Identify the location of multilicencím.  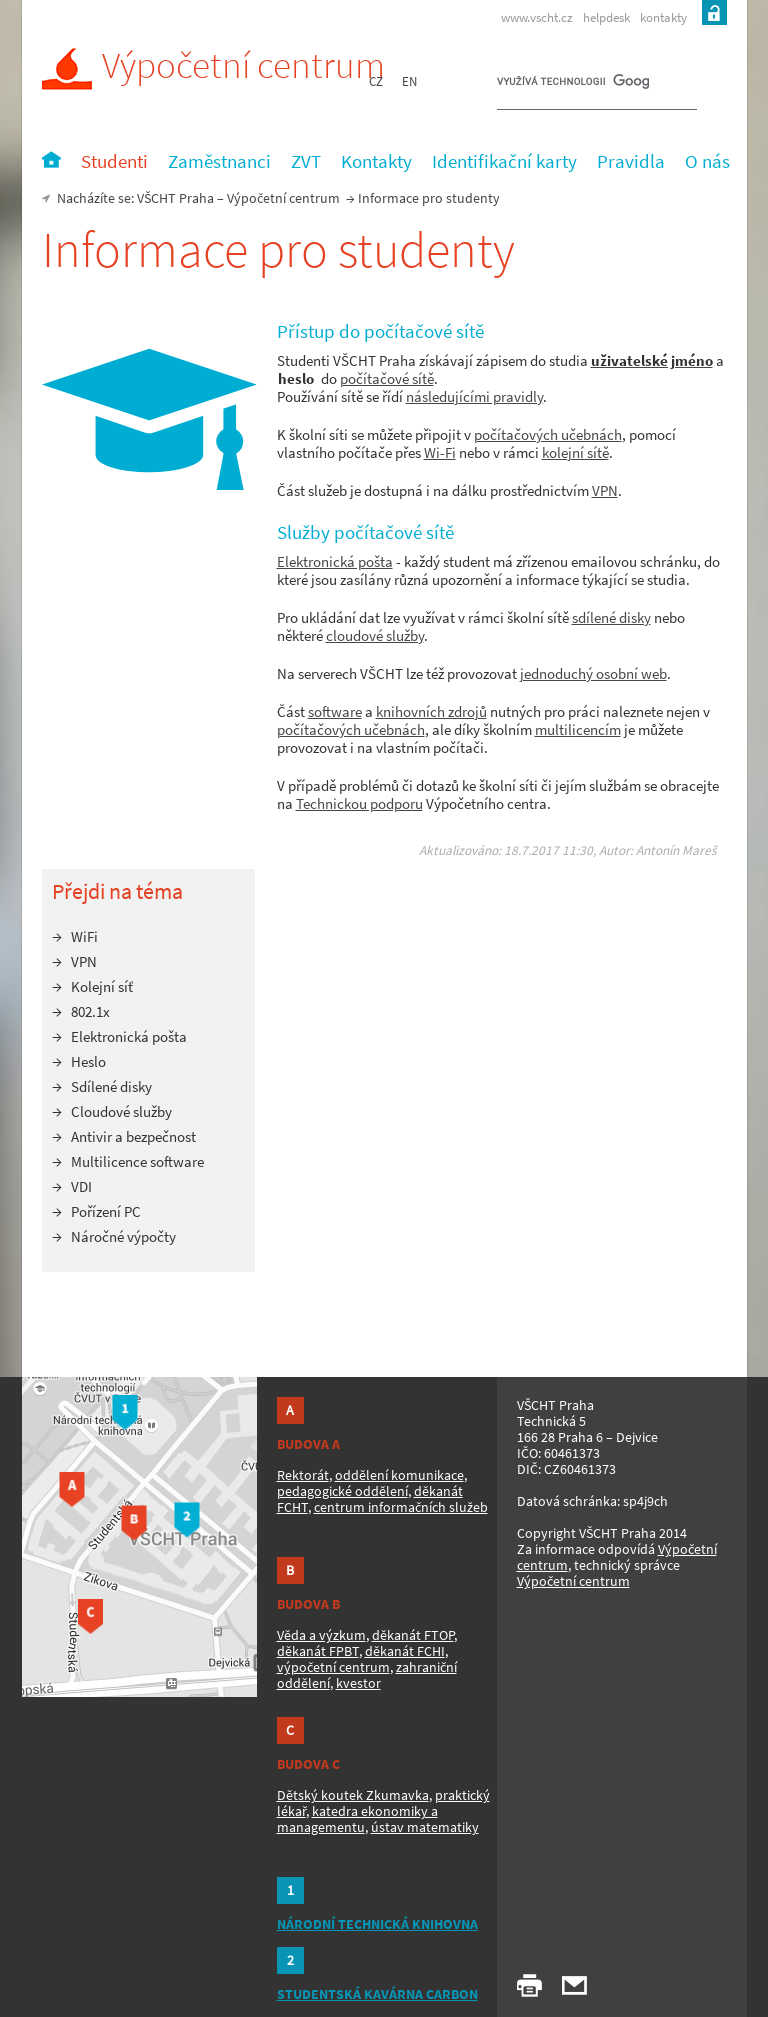
(578, 729).